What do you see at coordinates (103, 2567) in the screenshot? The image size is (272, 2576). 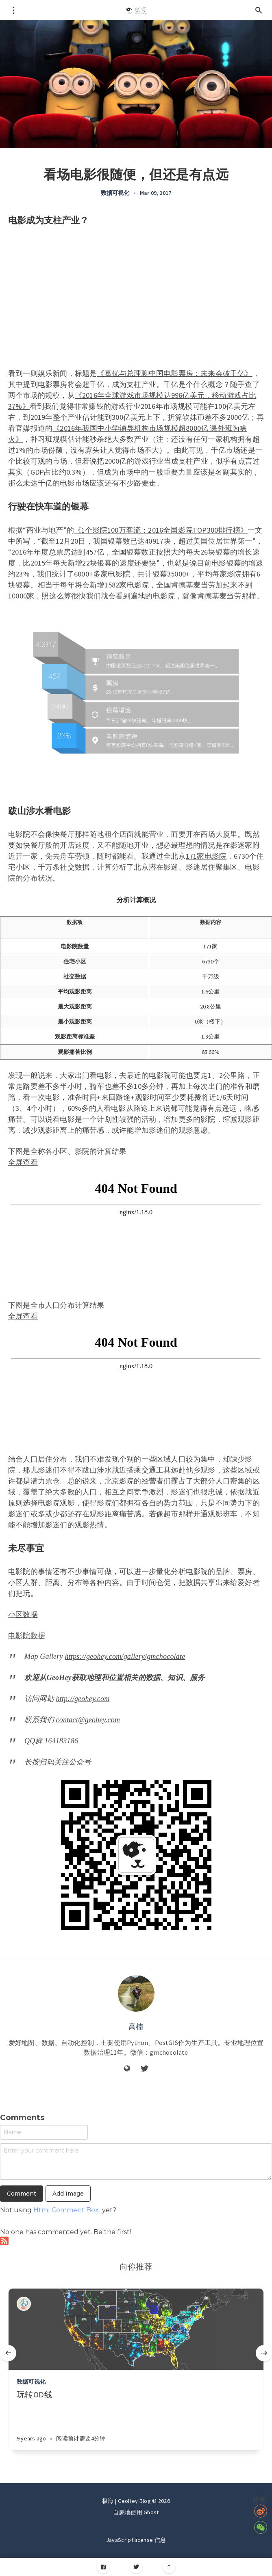 I see `[Facebook]` at bounding box center [103, 2567].